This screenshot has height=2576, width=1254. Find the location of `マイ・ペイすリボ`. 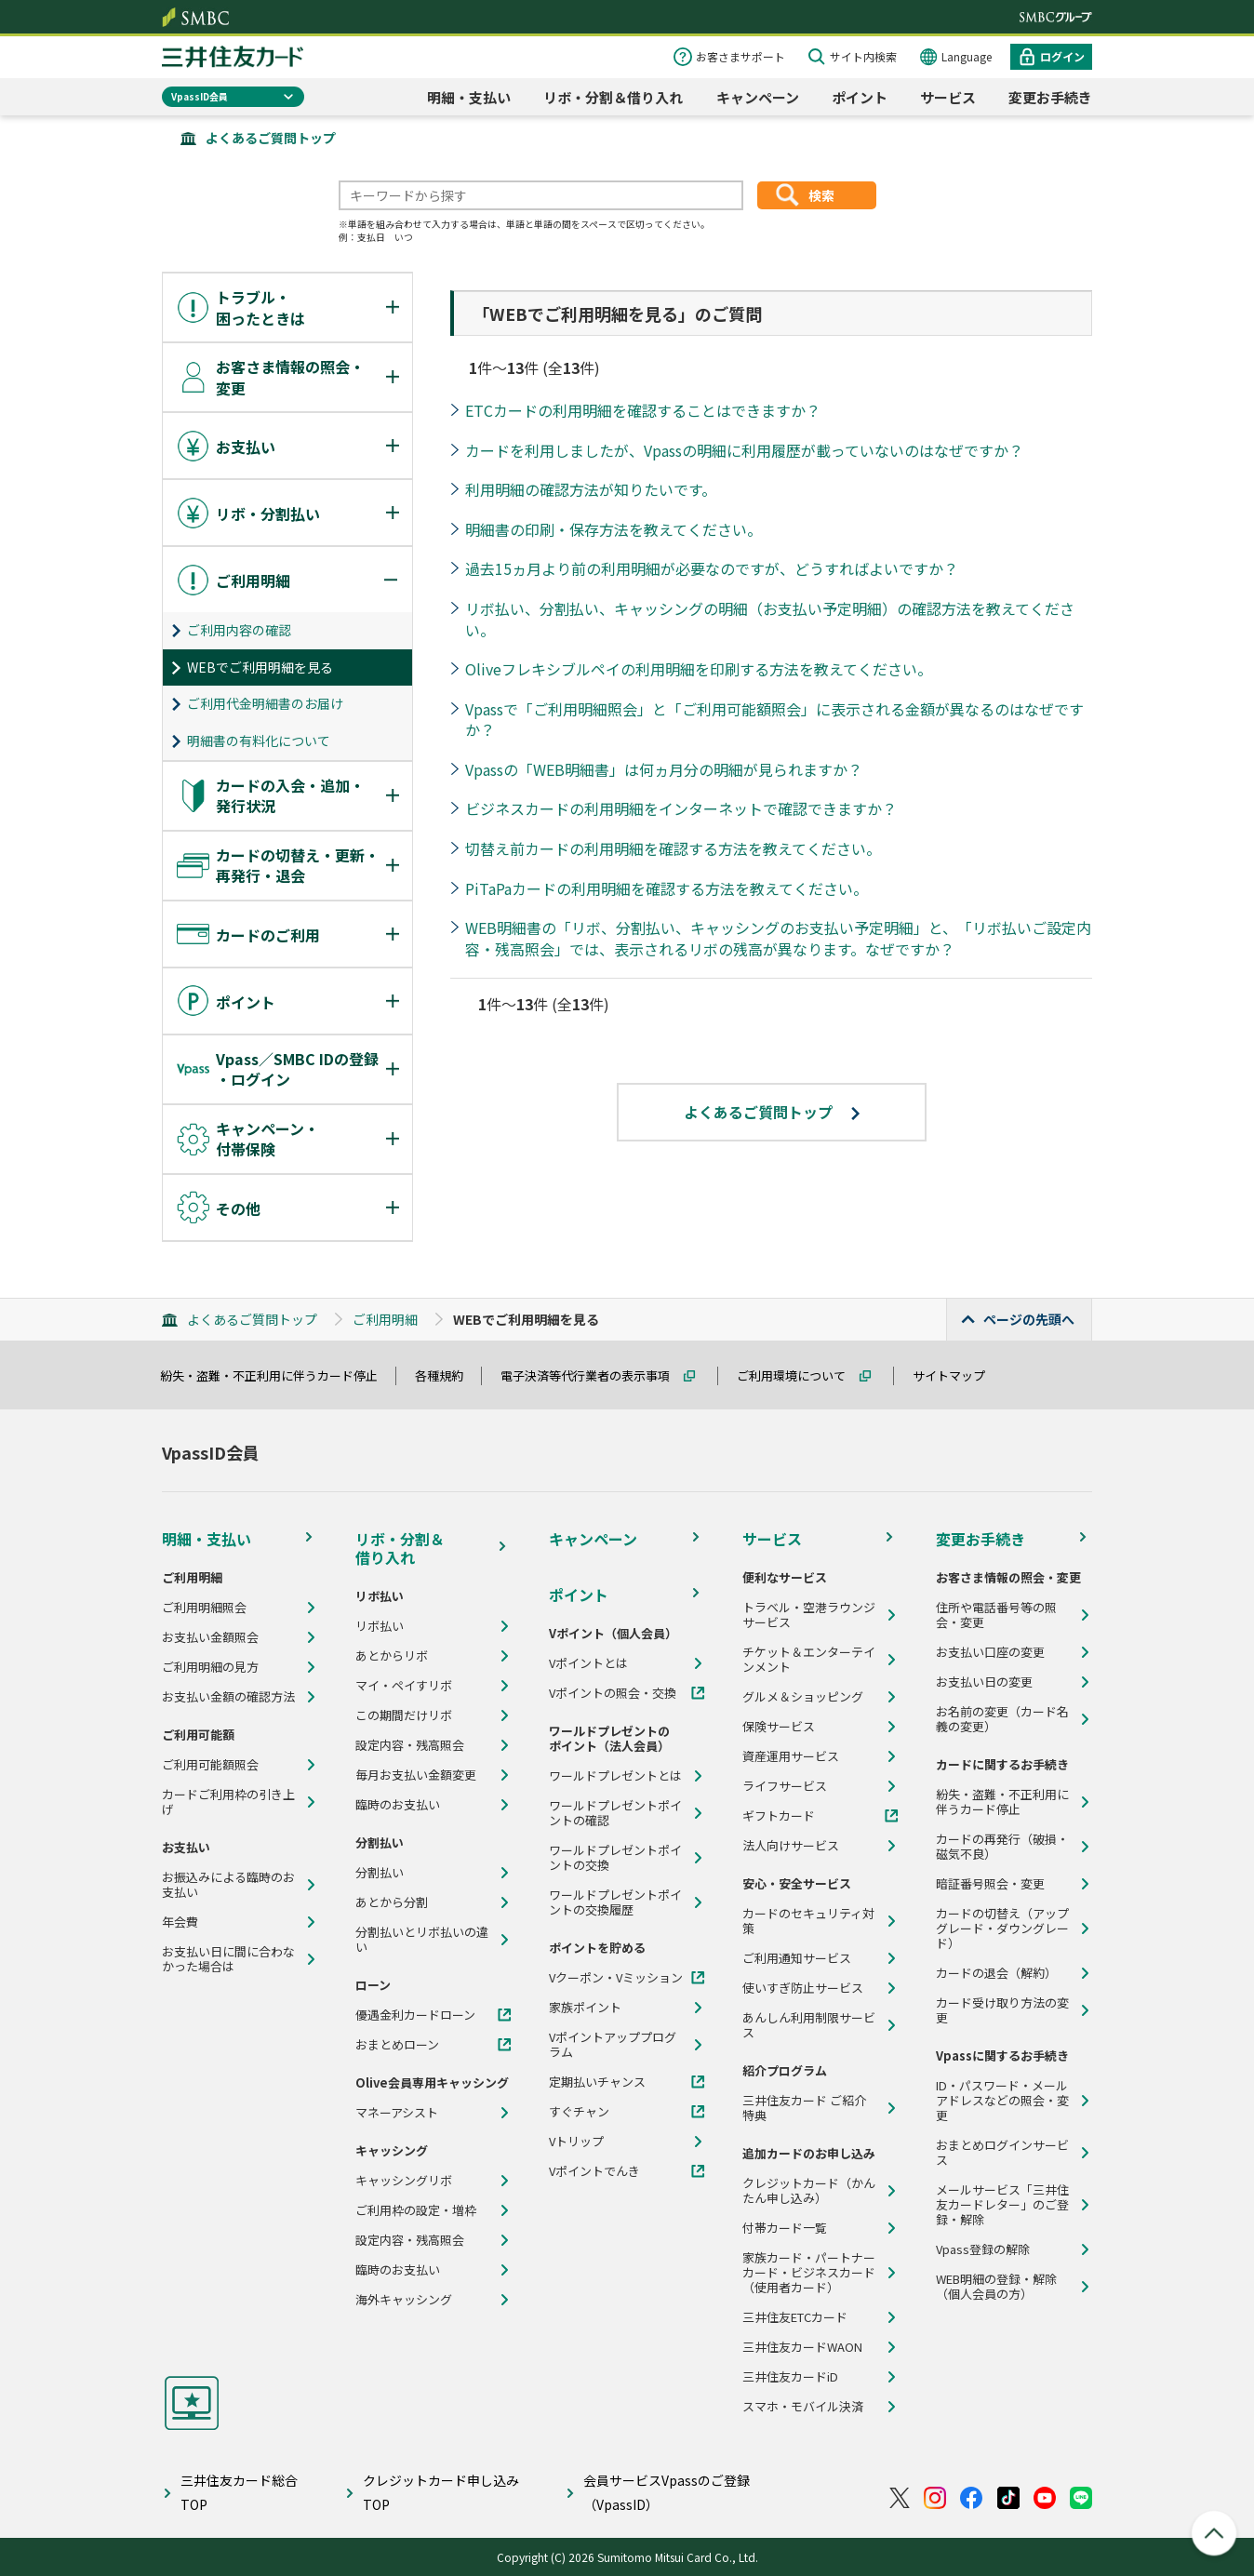

マイ・ペイすリボ is located at coordinates (403, 1685).